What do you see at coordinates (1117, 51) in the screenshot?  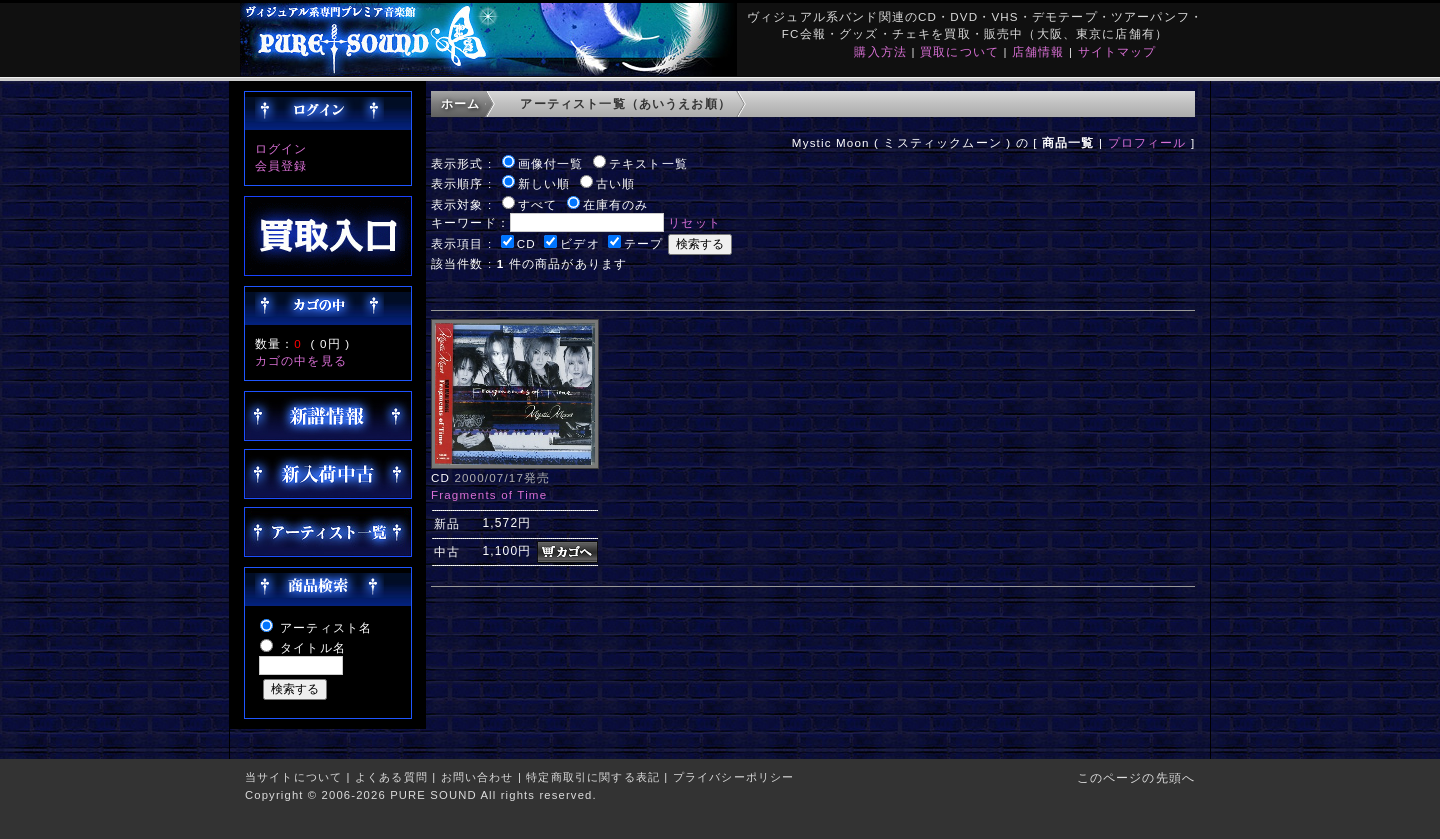 I see `サイトマップ` at bounding box center [1117, 51].